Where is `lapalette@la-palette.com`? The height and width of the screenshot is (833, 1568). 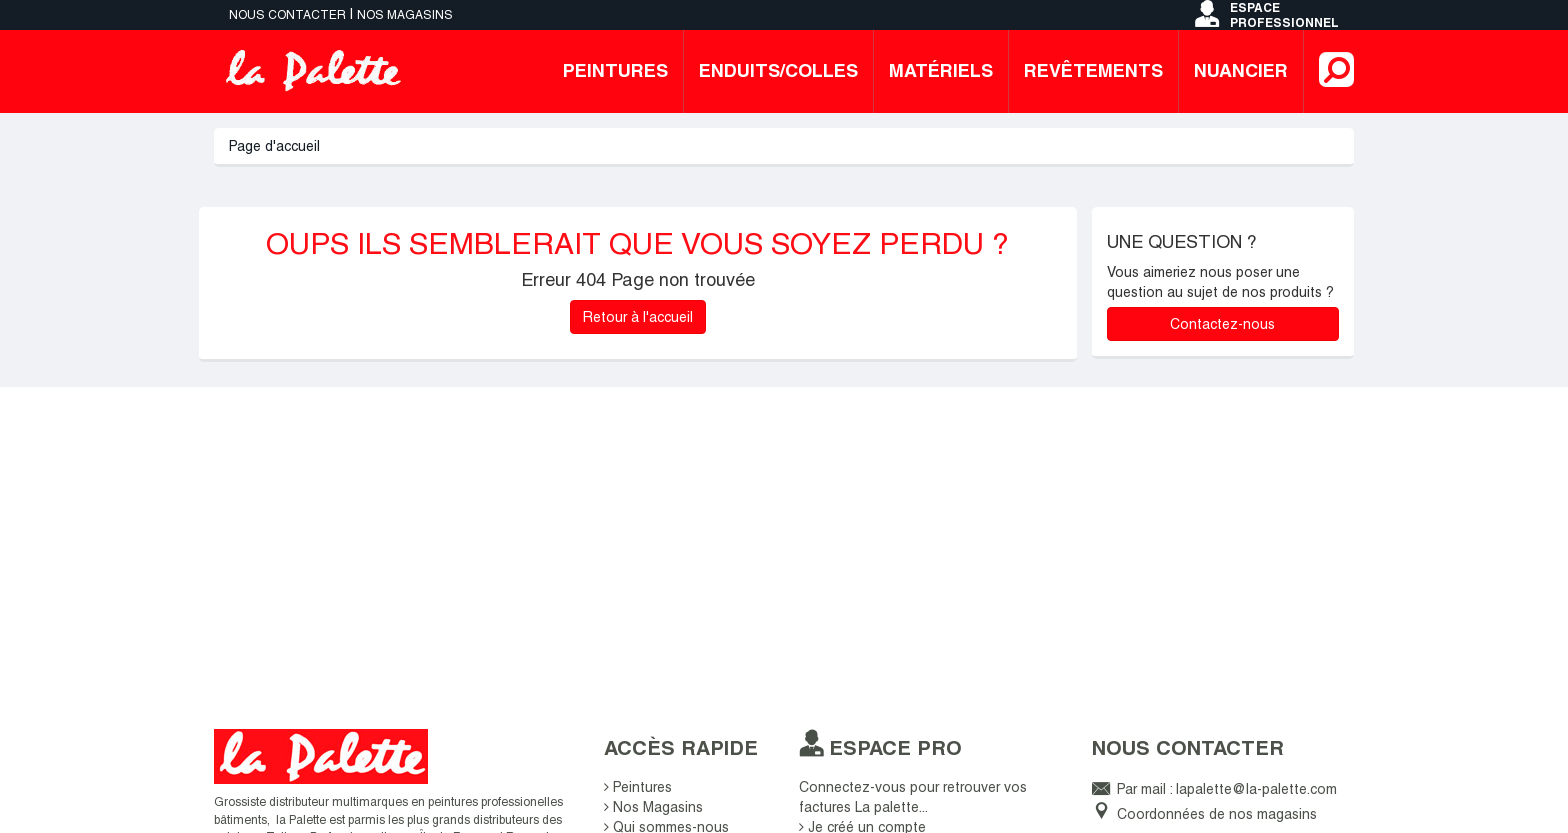 lapalette@la-palette.com is located at coordinates (1256, 789).